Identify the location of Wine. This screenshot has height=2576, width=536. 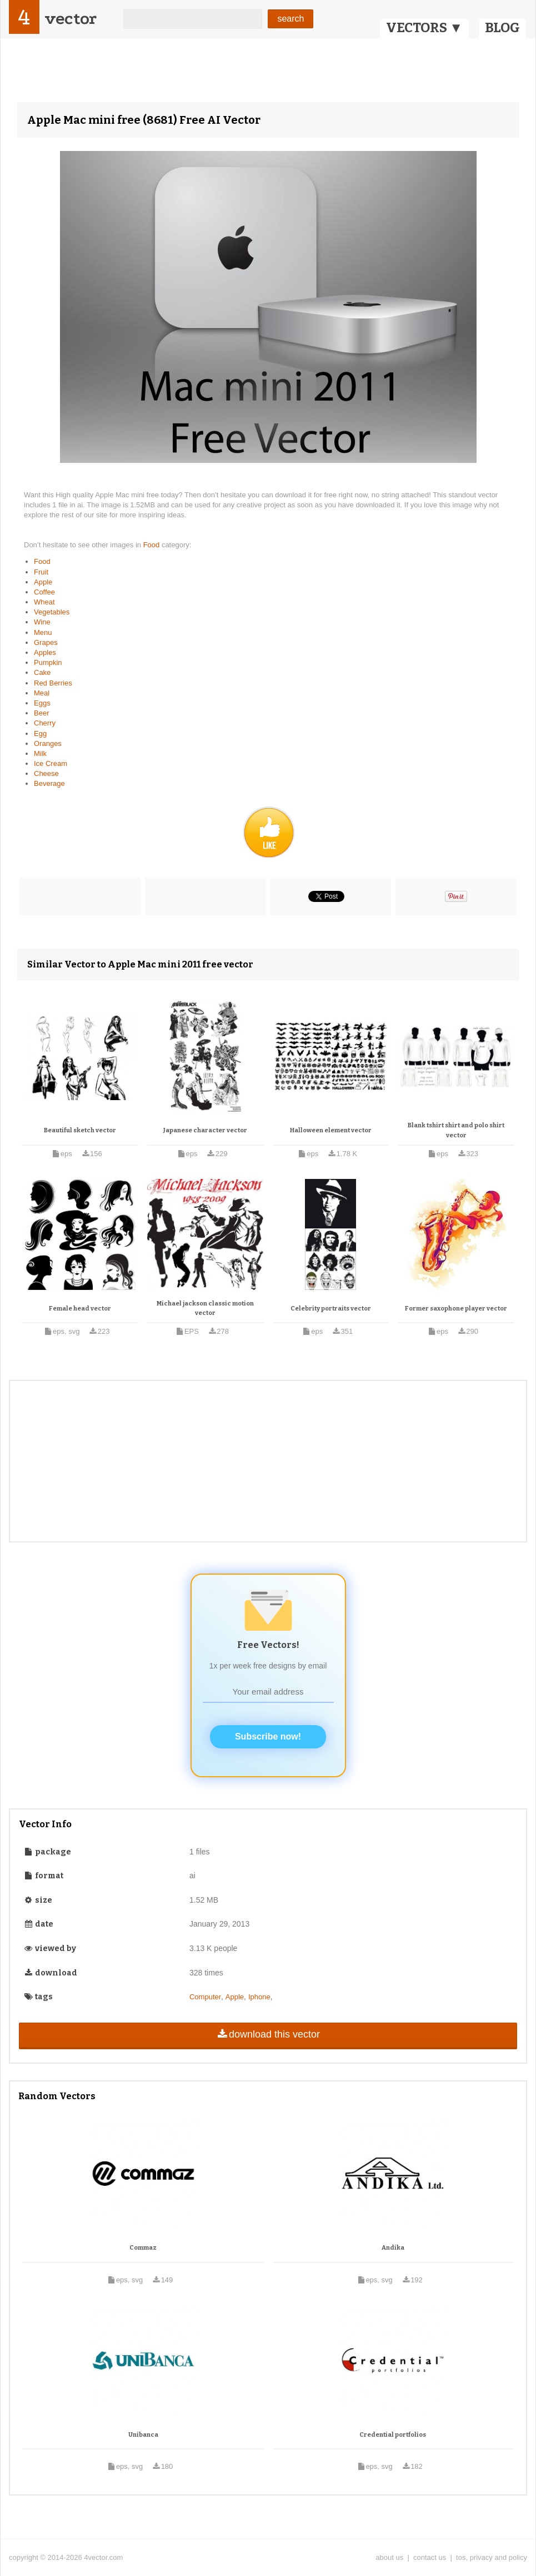
(42, 622).